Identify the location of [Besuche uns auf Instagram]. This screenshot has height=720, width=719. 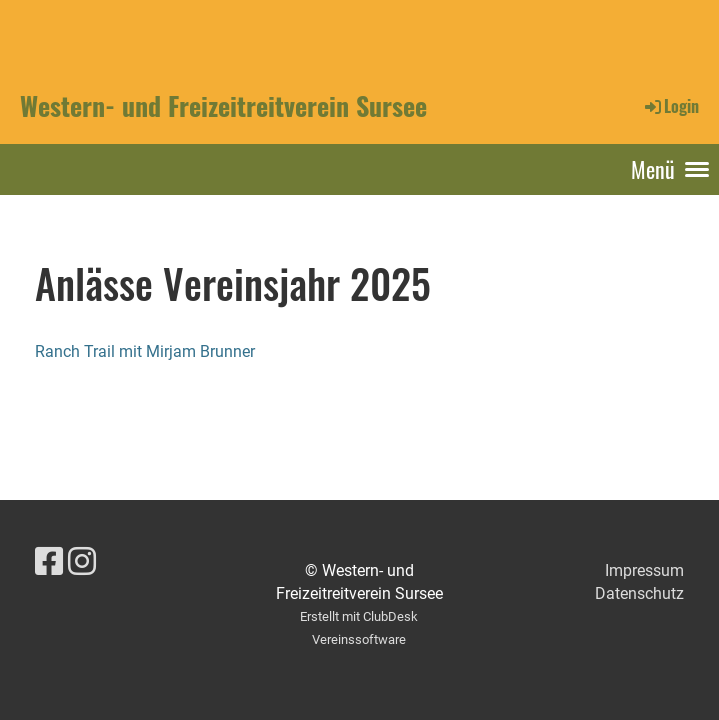
(82, 562).